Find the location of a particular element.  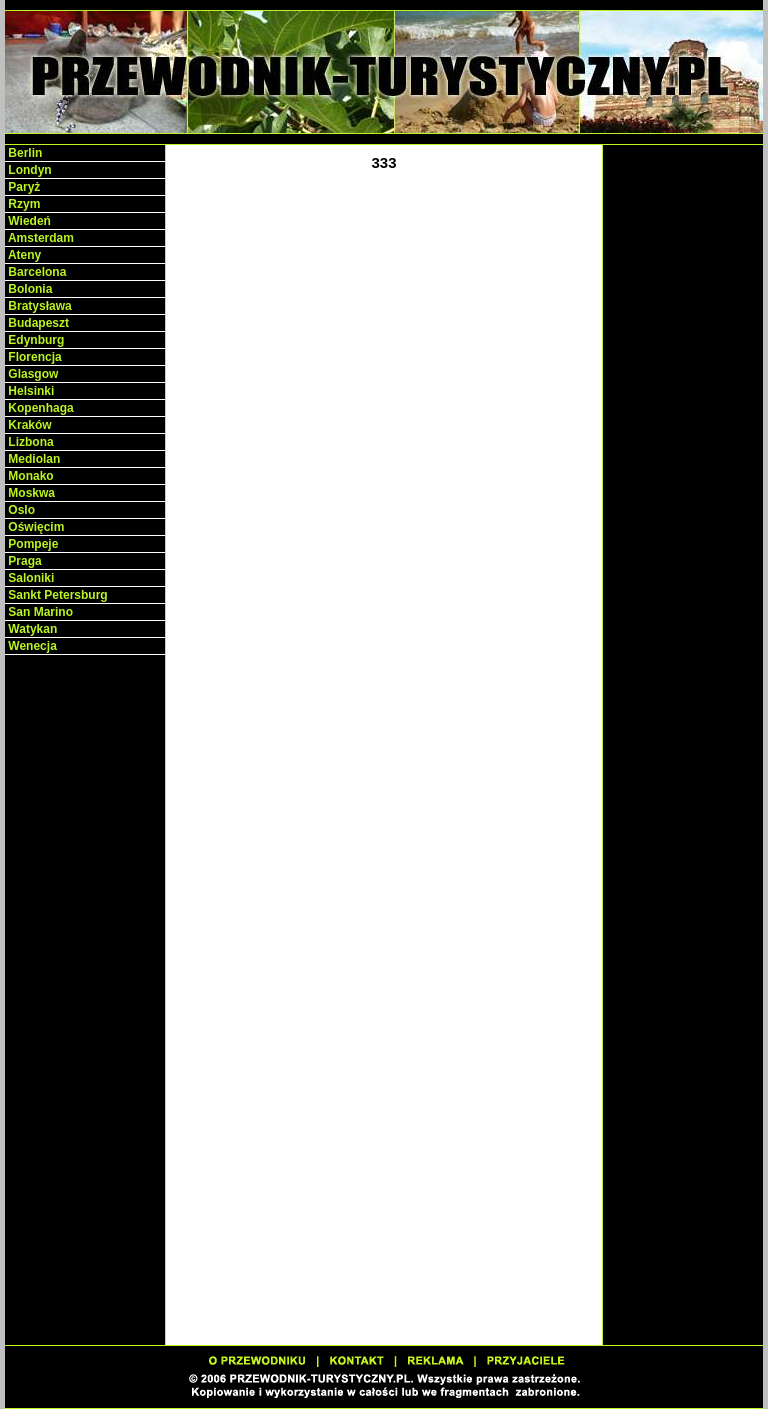

Watykan is located at coordinates (31, 629).